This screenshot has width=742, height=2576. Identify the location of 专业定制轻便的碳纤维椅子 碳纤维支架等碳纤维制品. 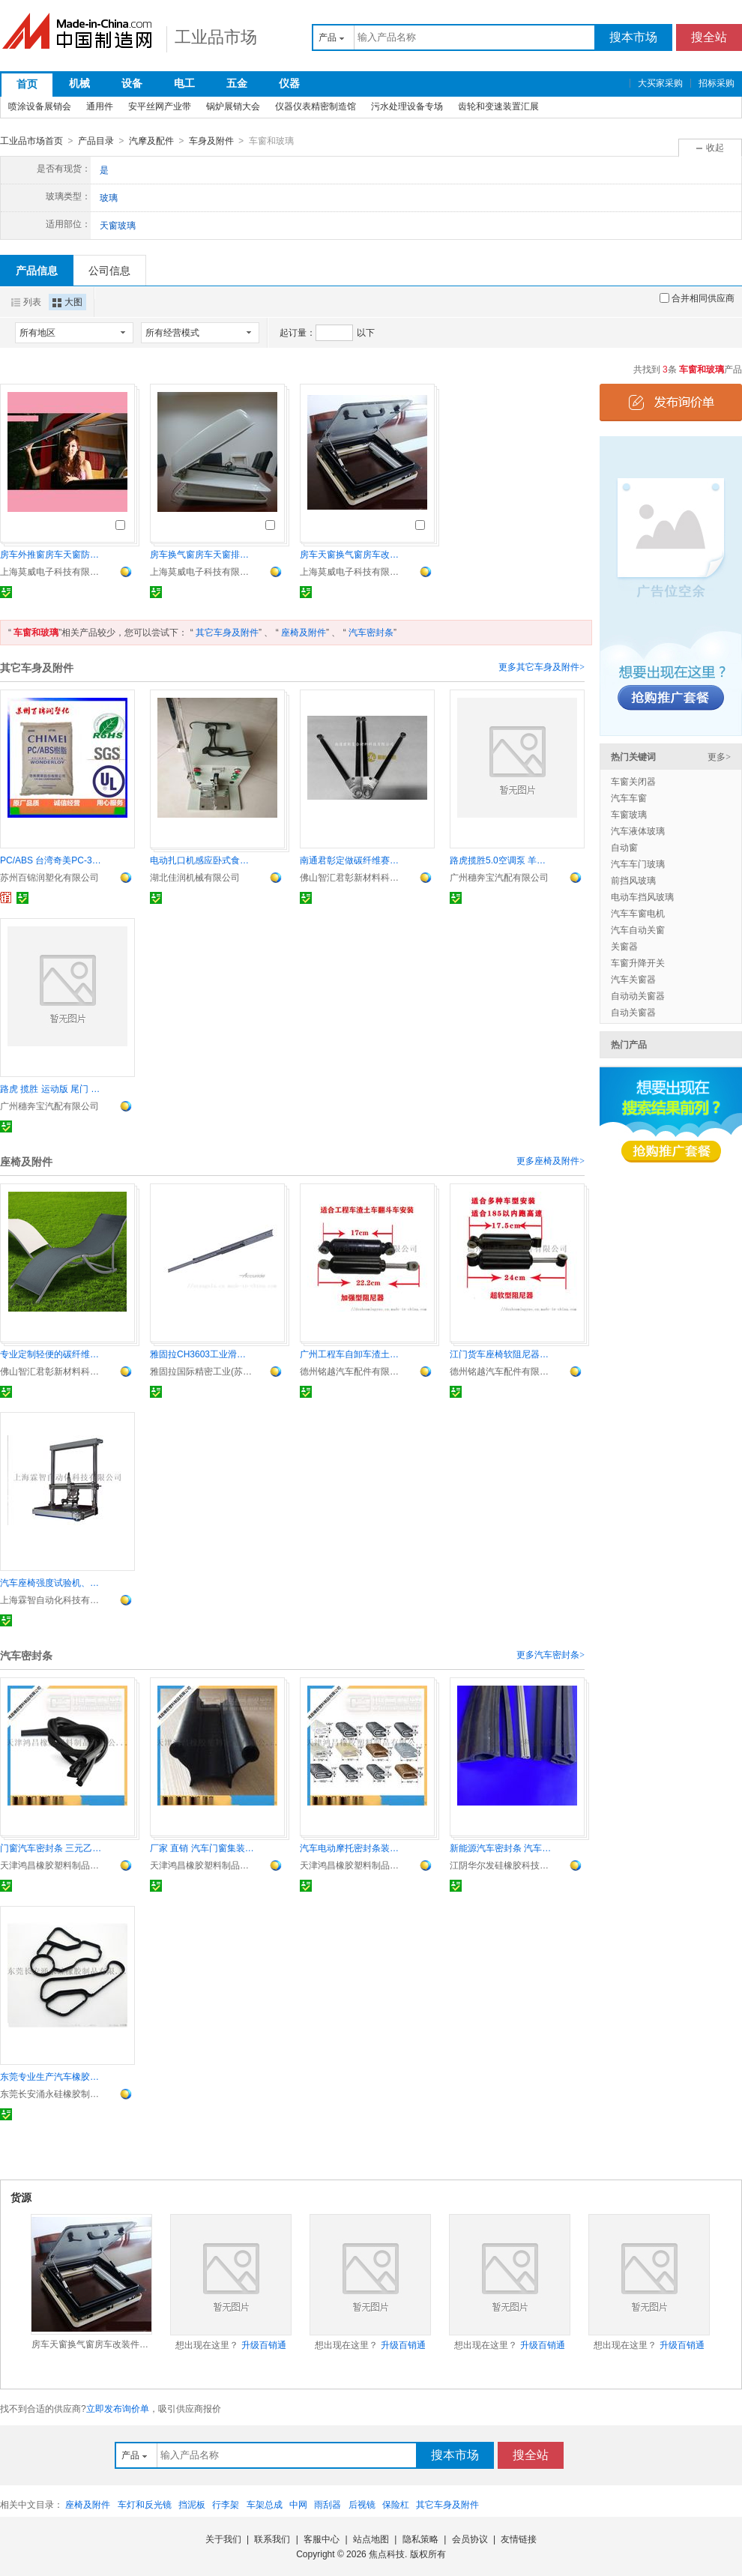
(52, 1353).